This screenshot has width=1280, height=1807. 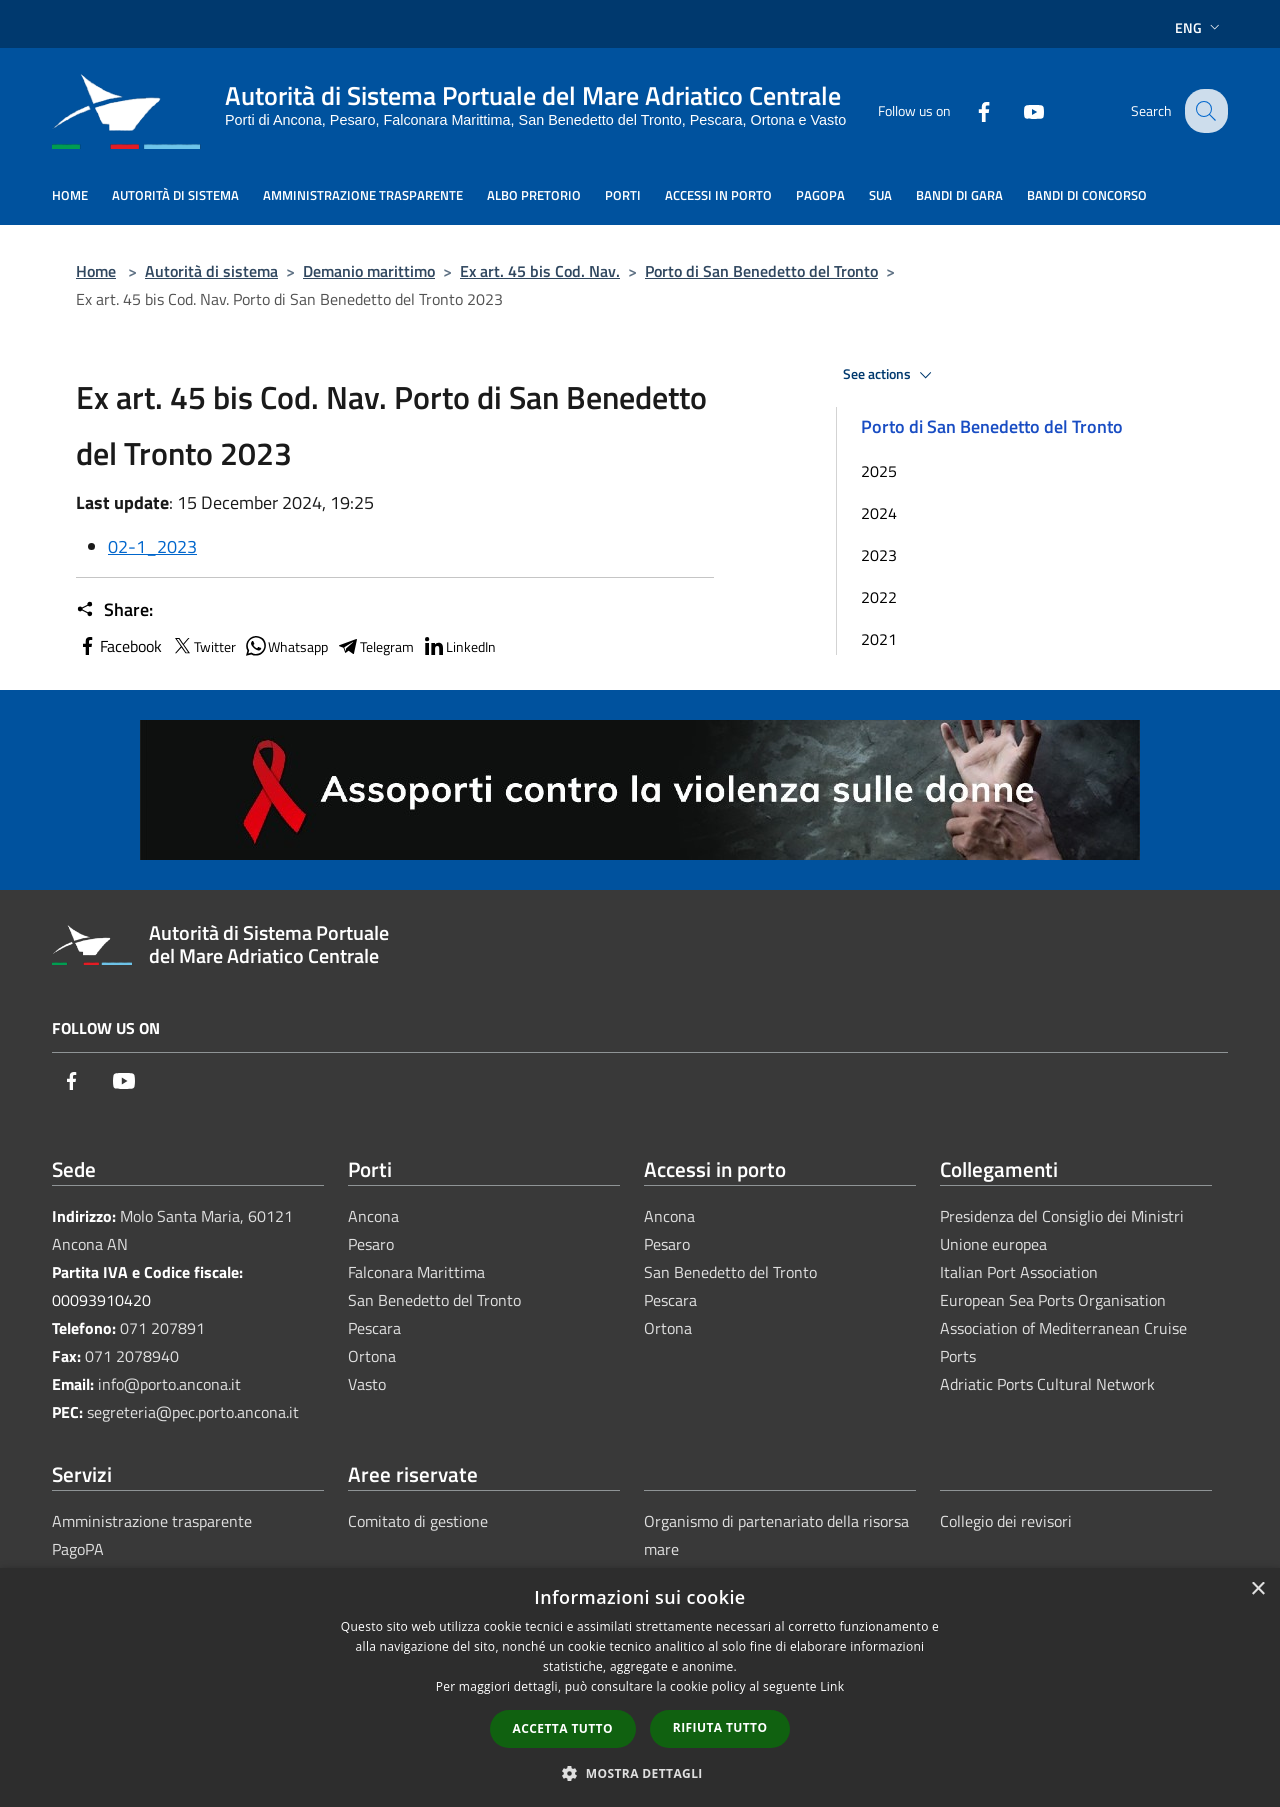 What do you see at coordinates (375, 646) in the screenshot?
I see `Telegram` at bounding box center [375, 646].